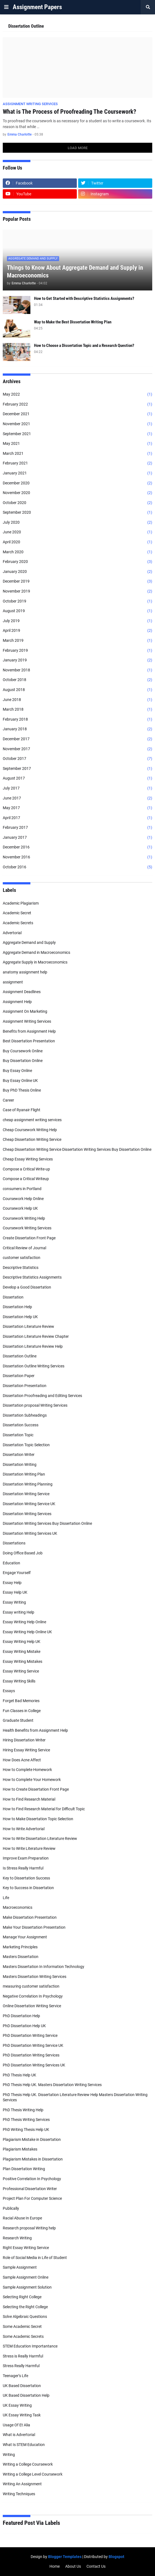  What do you see at coordinates (21, 1701) in the screenshot?
I see `Forget Bad Memories` at bounding box center [21, 1701].